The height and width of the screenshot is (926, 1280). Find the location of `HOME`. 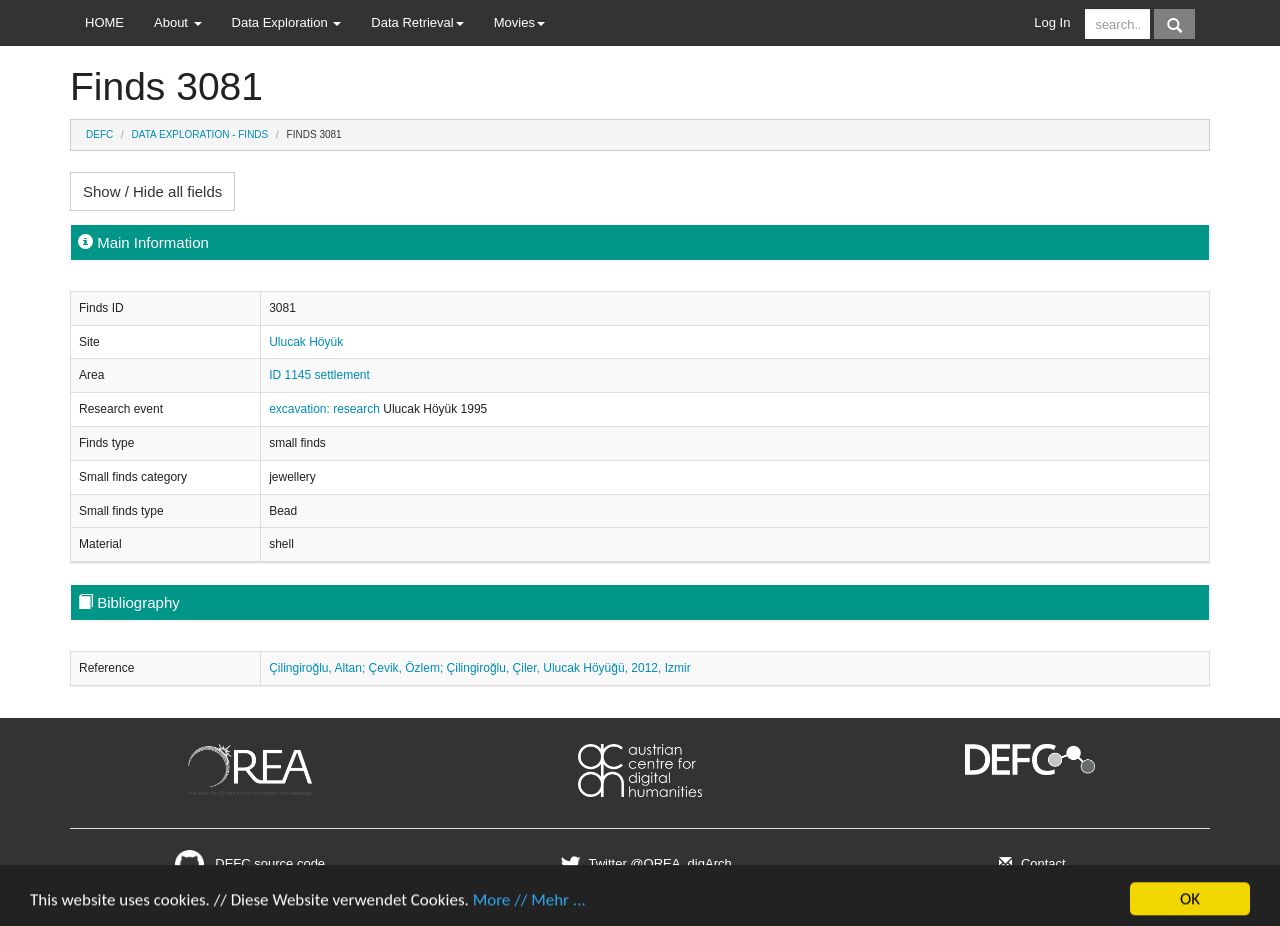

HOME is located at coordinates (104, 22).